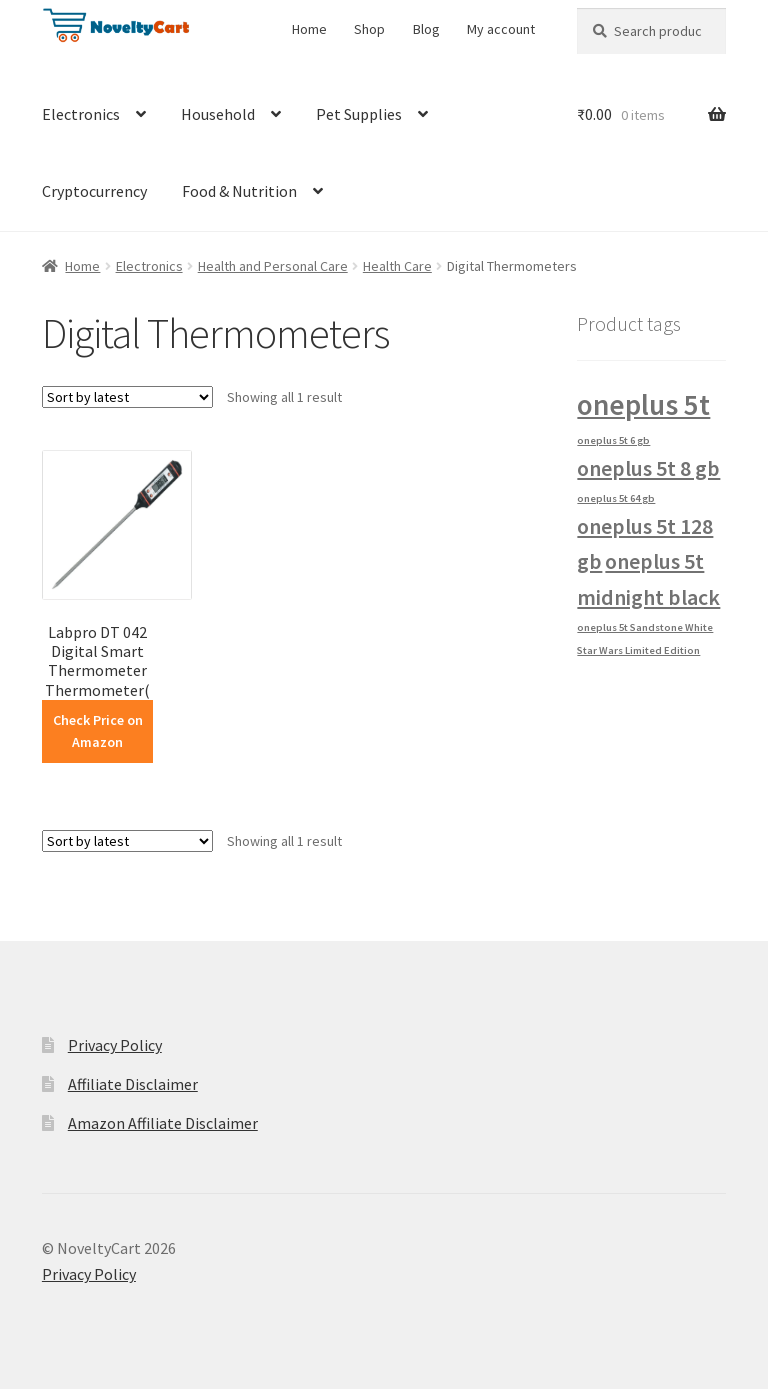 This screenshot has width=768, height=1389. I want to click on Electronics, so click(81, 114).